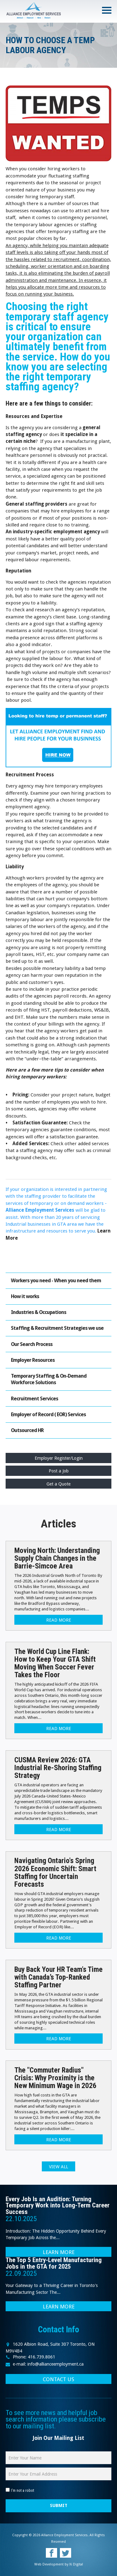 Image resolution: width=117 pixels, height=2576 pixels. What do you see at coordinates (58, 1483) in the screenshot?
I see `Get a Quote` at bounding box center [58, 1483].